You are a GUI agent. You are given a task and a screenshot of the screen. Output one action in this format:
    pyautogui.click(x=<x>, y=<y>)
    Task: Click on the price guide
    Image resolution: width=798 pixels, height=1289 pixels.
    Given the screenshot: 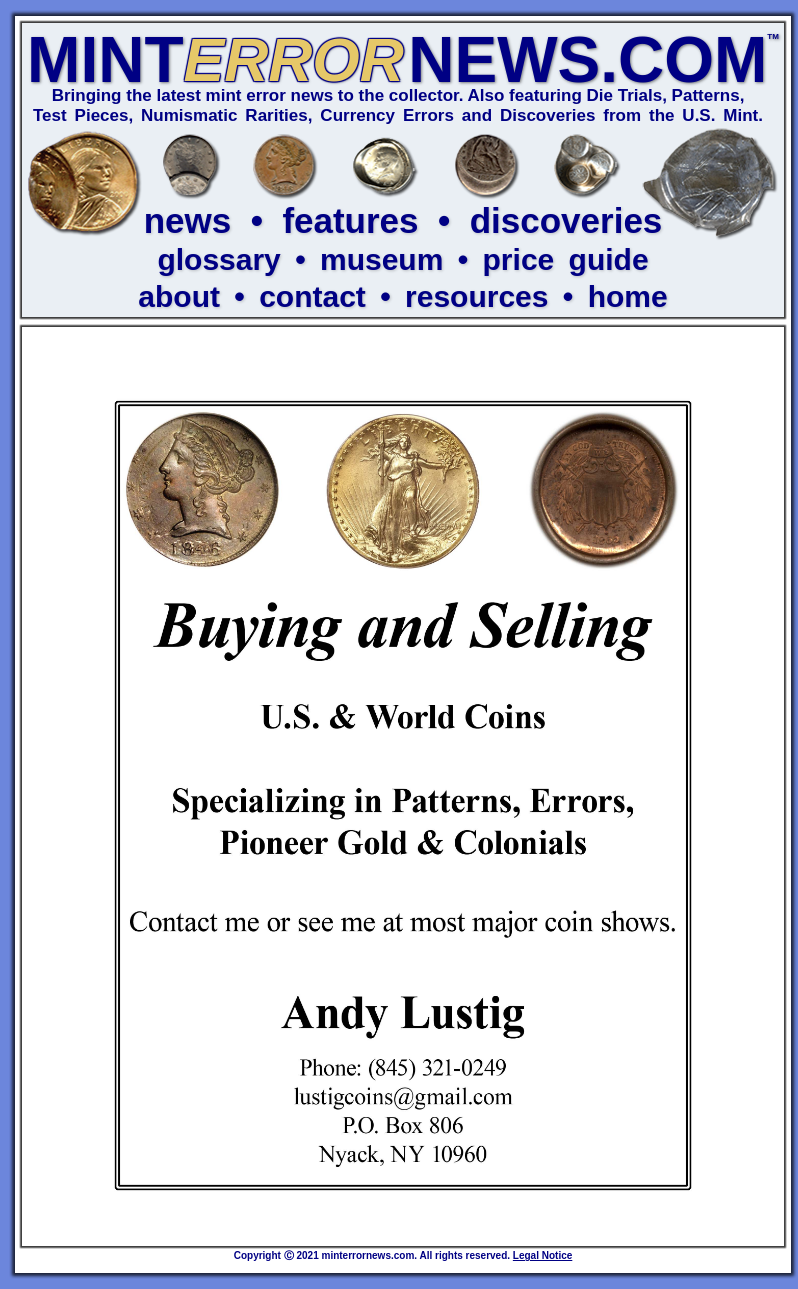 What is the action you would take?
    pyautogui.click(x=566, y=259)
    